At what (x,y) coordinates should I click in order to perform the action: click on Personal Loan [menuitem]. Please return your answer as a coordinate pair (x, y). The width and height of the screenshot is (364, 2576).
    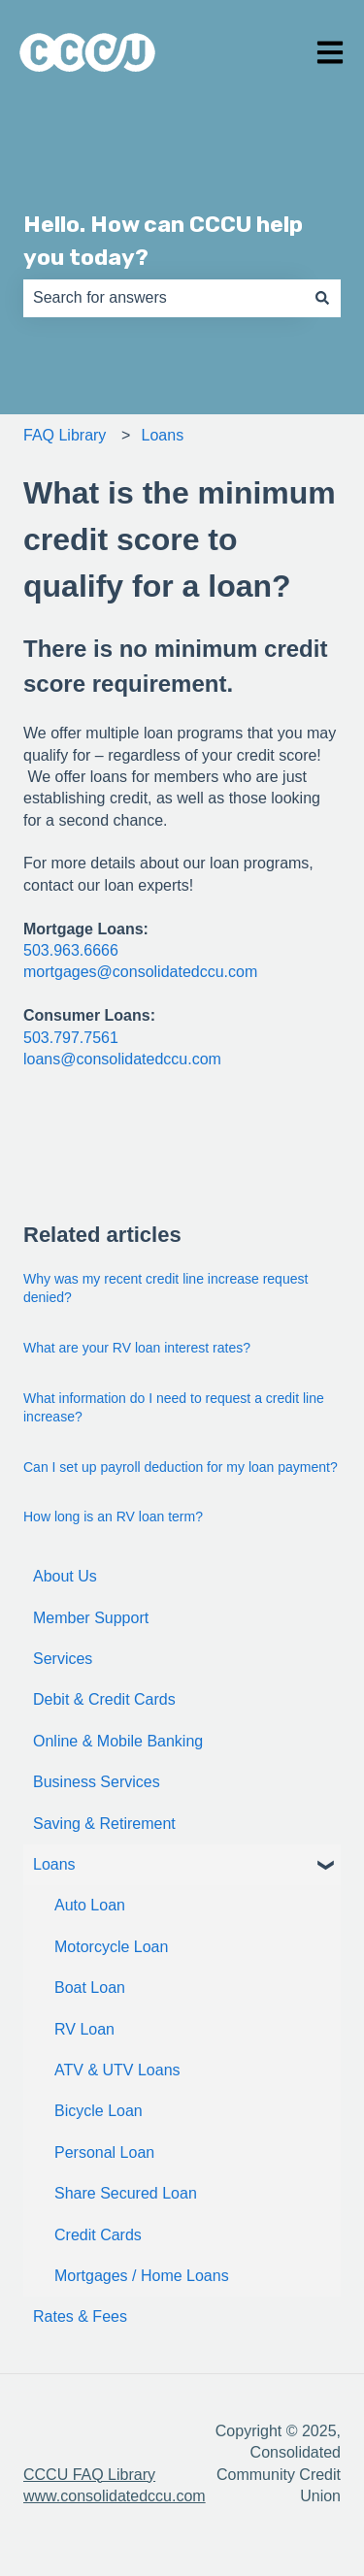
    Looking at the image, I should click on (104, 2152).